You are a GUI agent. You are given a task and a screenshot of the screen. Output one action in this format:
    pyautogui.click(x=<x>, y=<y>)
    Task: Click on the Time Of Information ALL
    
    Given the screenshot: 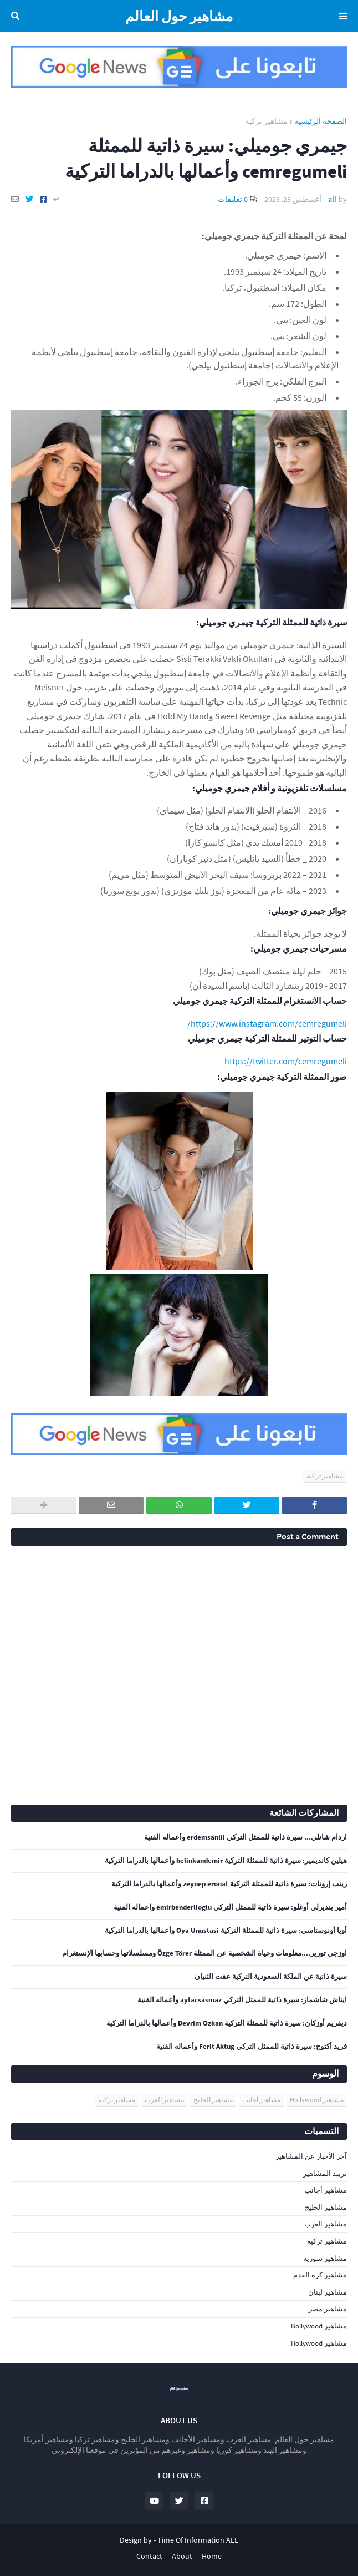 What is the action you would take?
    pyautogui.click(x=197, y=2540)
    